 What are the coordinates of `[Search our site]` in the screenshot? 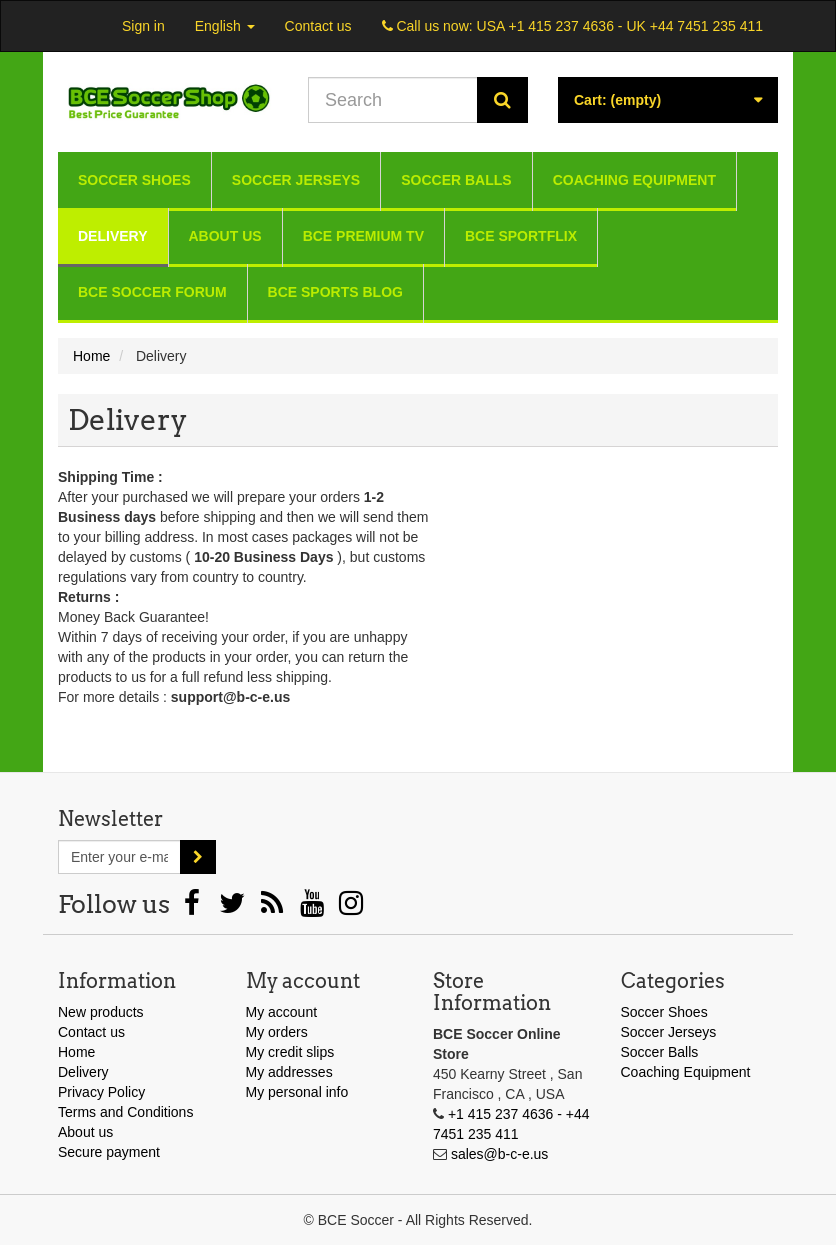 It's located at (393, 100).